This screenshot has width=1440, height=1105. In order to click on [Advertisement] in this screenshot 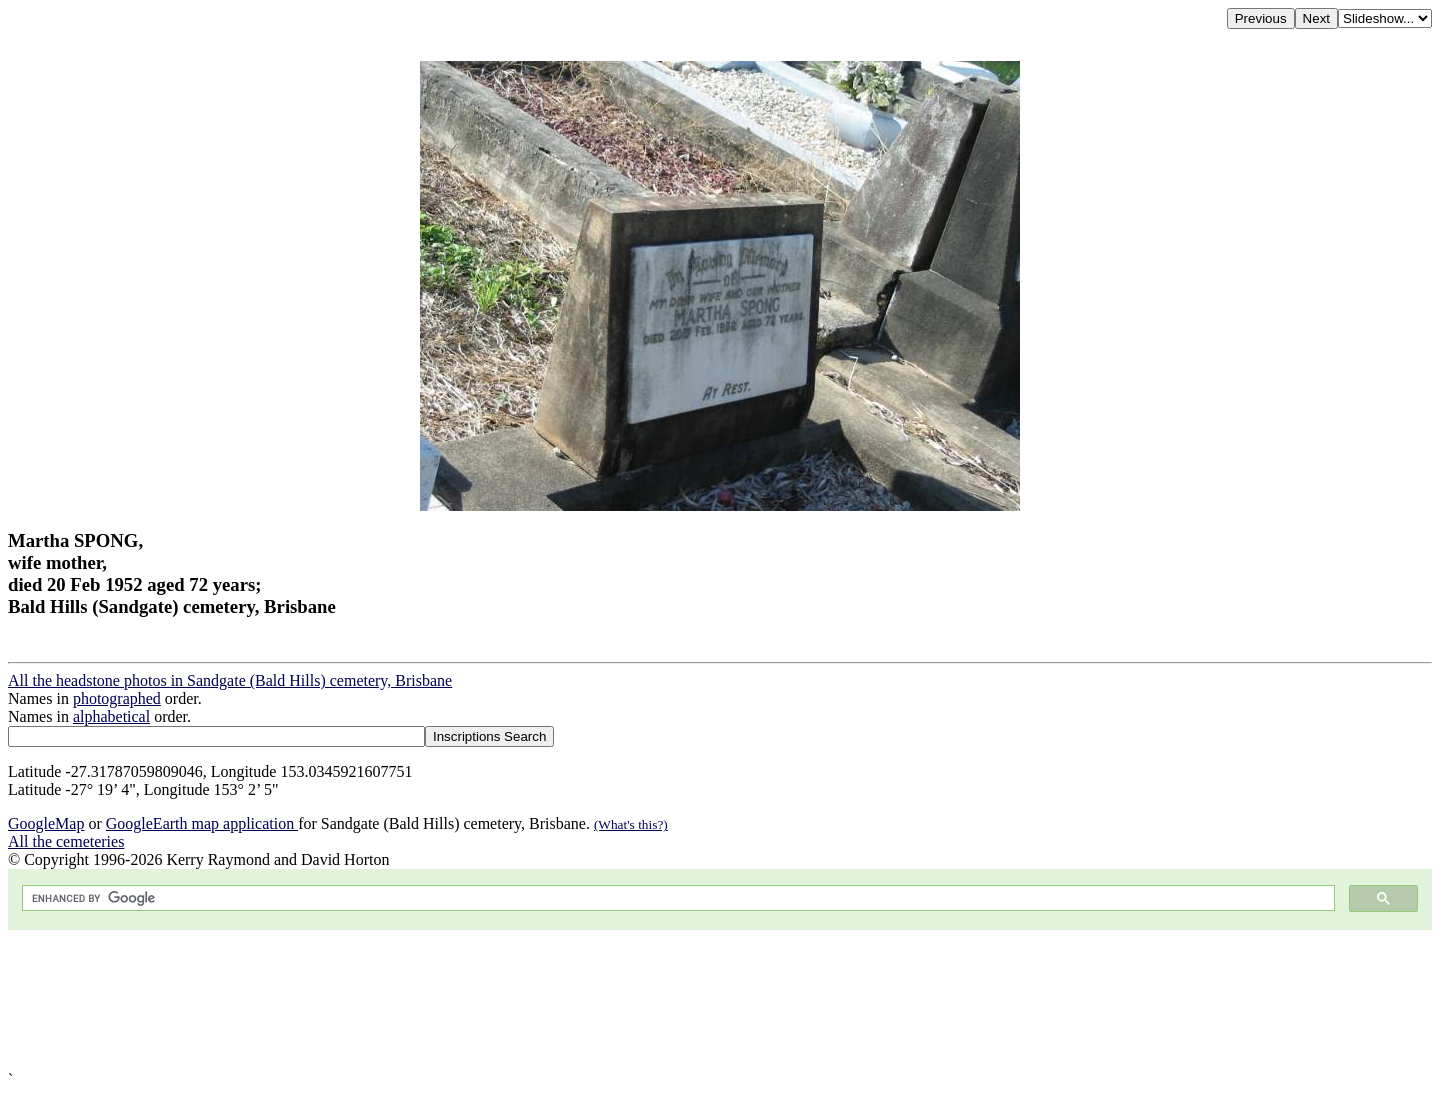, I will do `click(608, 1000)`.